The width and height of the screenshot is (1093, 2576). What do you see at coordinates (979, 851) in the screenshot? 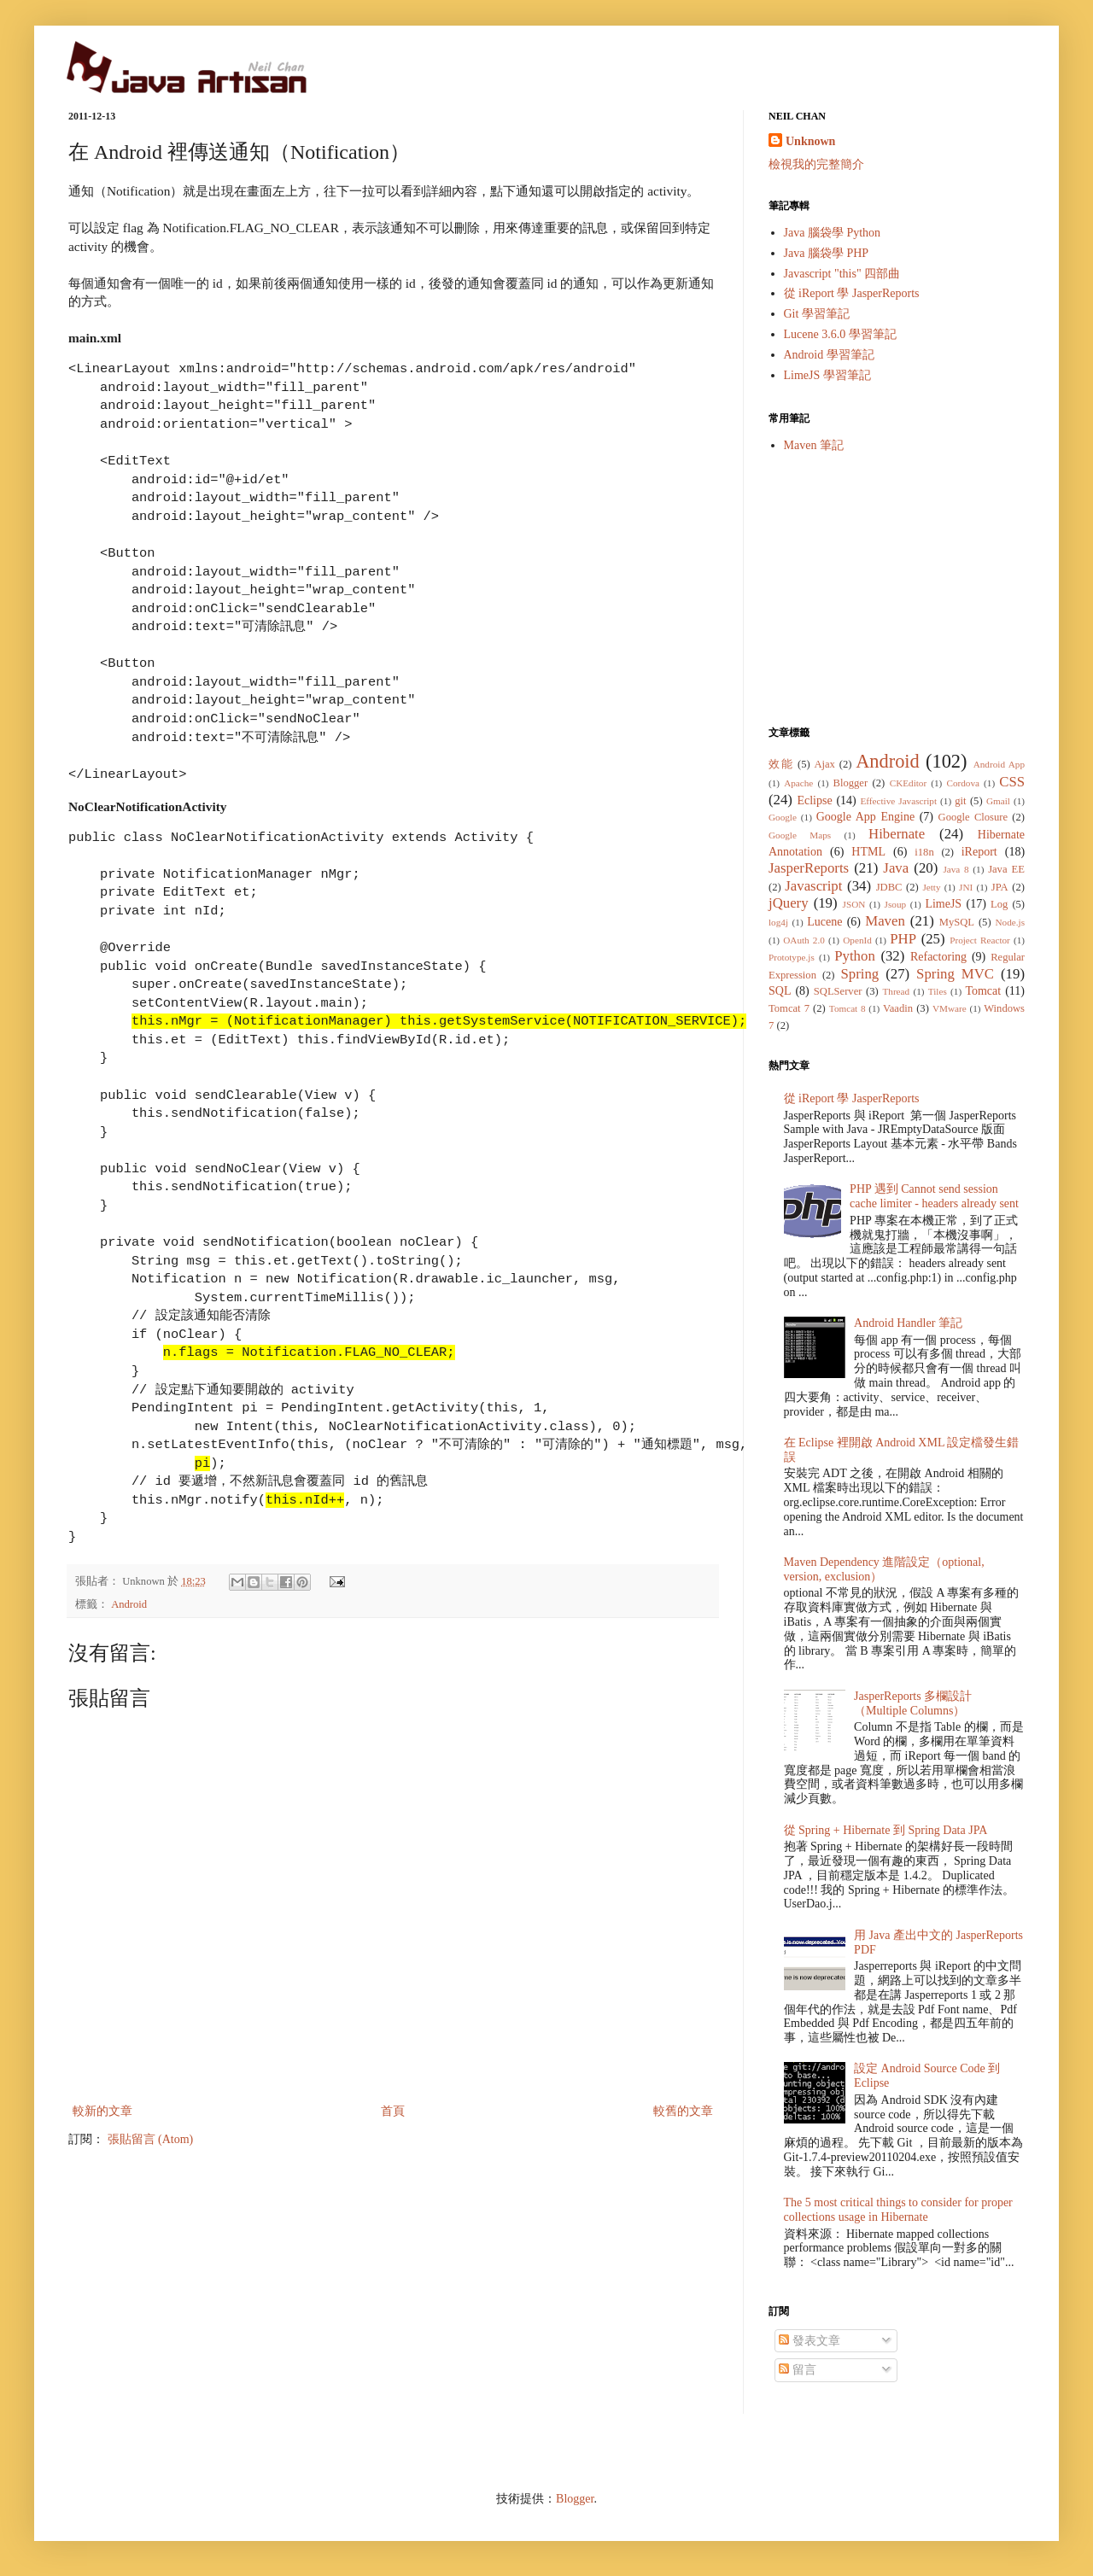
I see `iReport` at bounding box center [979, 851].